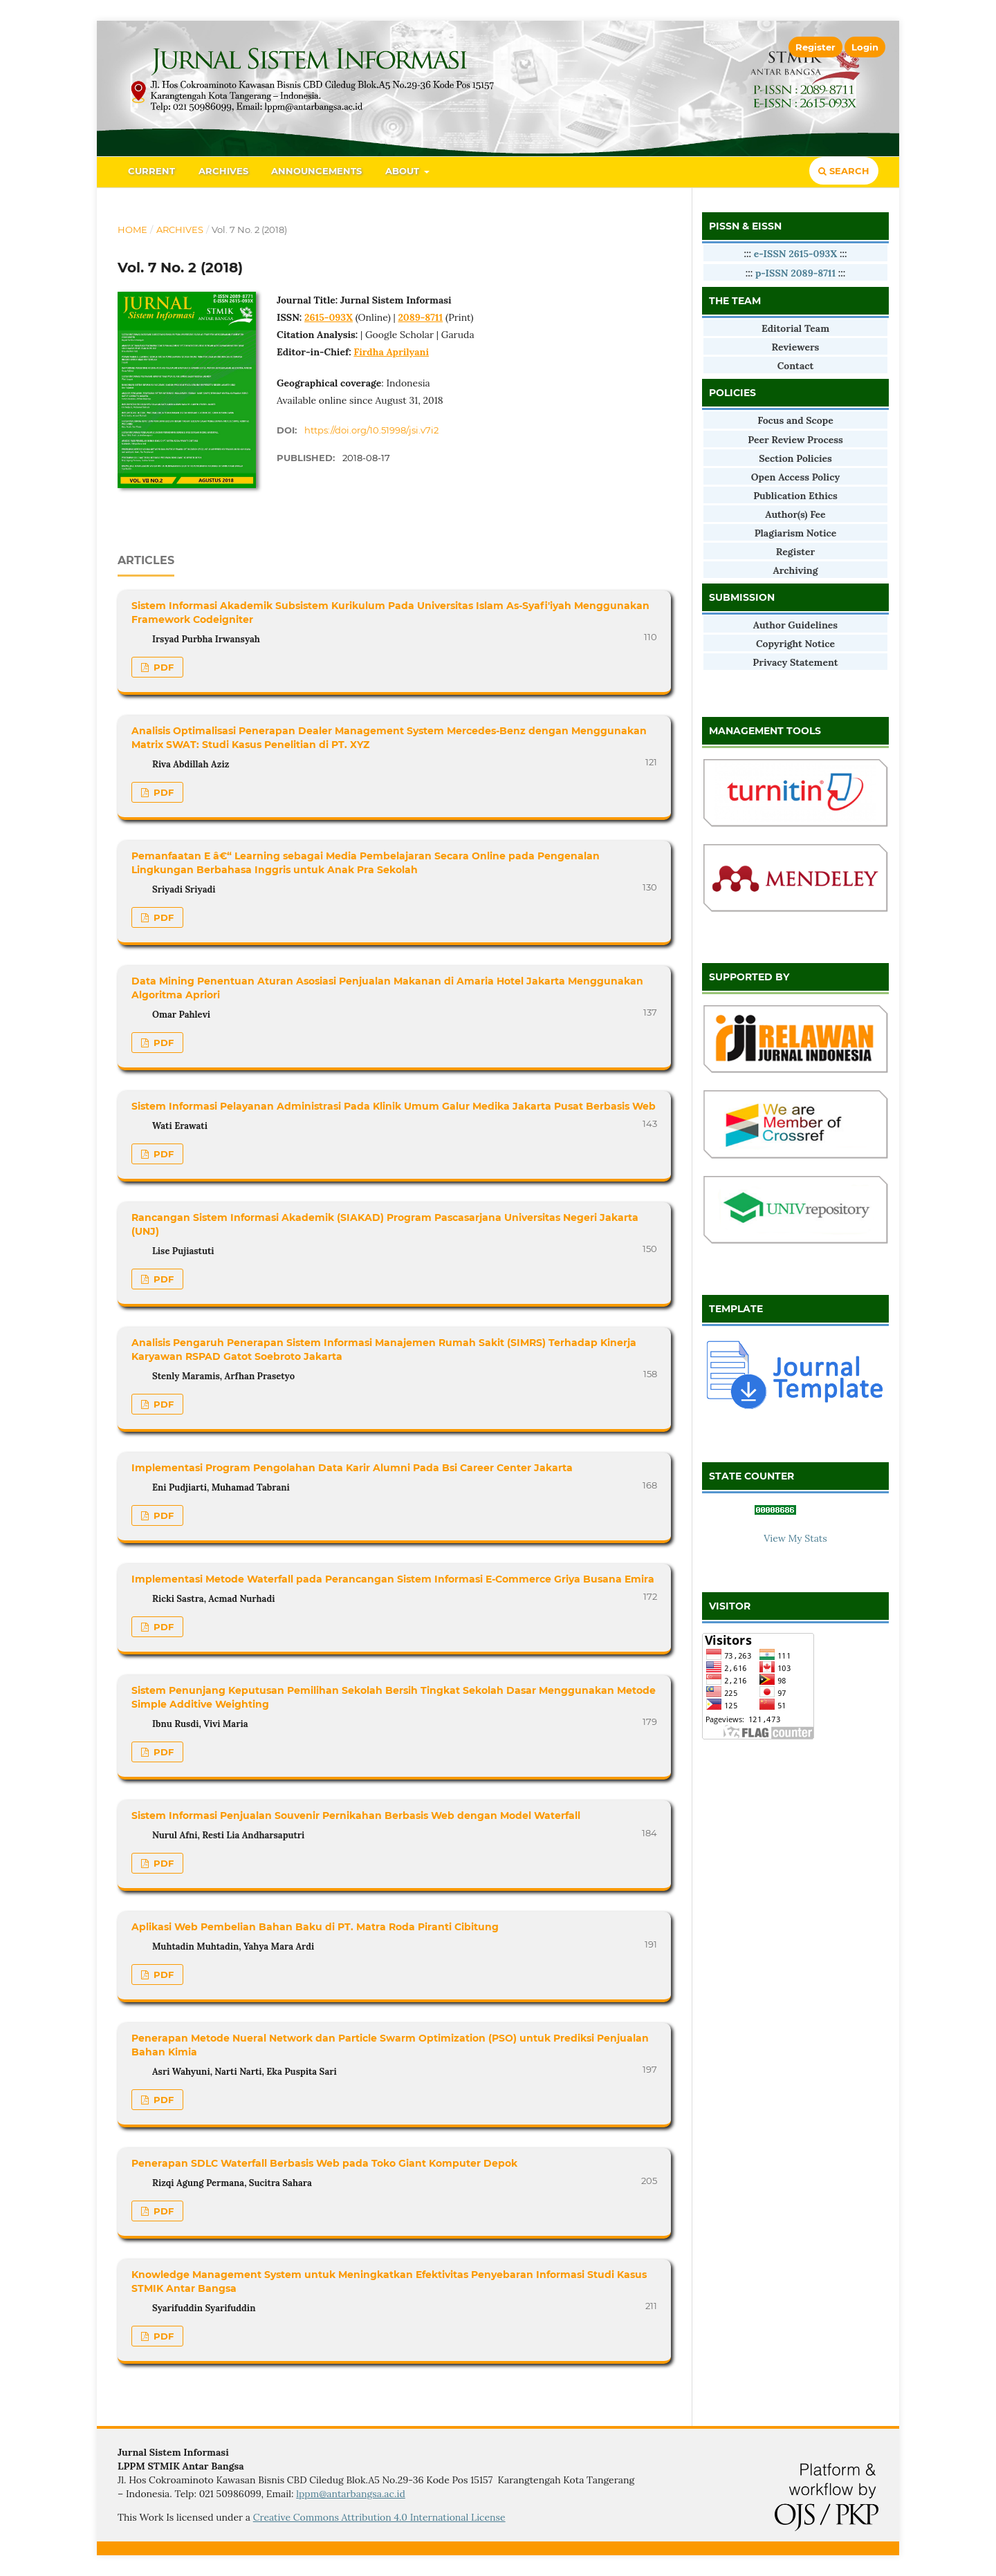 The image size is (996, 2576). I want to click on View My Stats, so click(795, 1538).